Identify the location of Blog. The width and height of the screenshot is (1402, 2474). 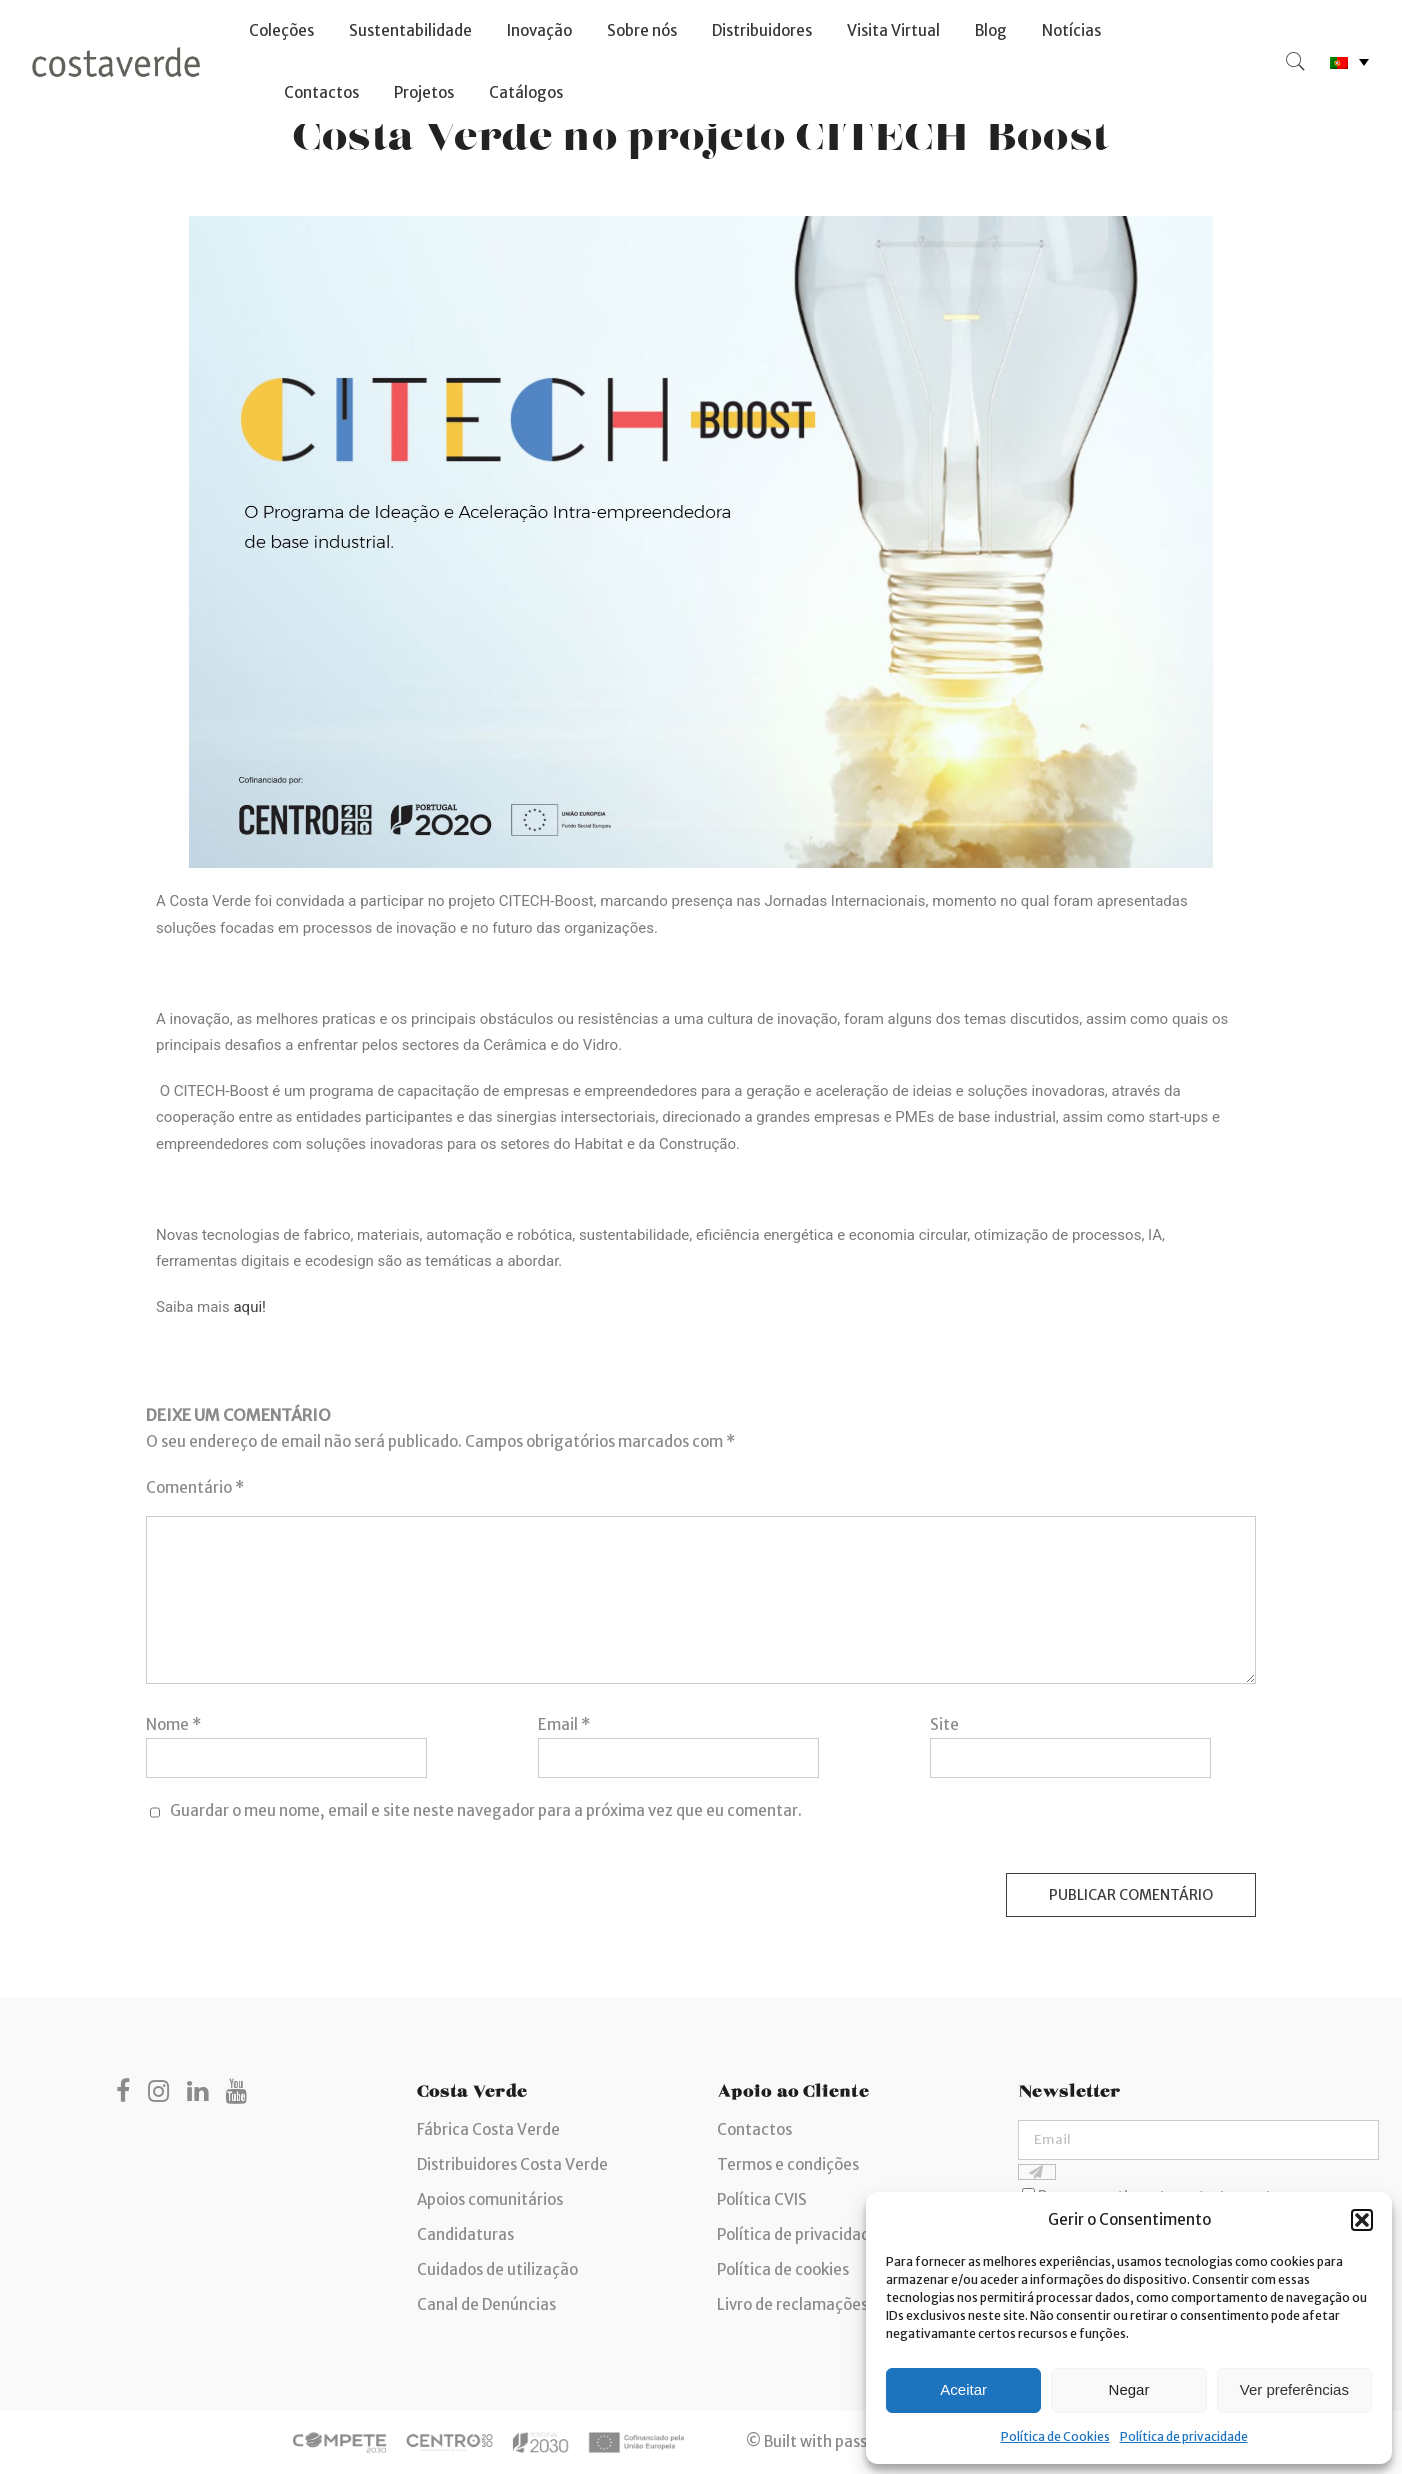
(991, 30).